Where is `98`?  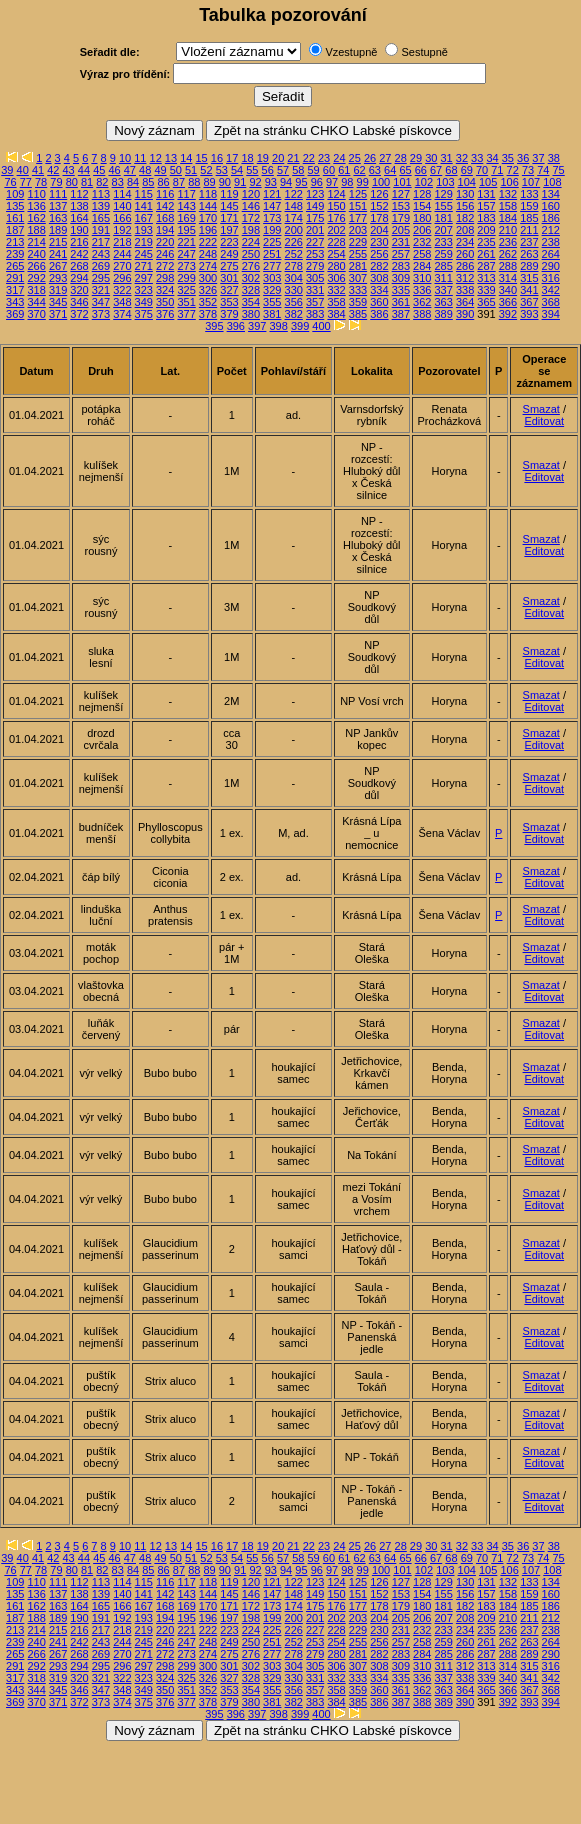 98 is located at coordinates (347, 182).